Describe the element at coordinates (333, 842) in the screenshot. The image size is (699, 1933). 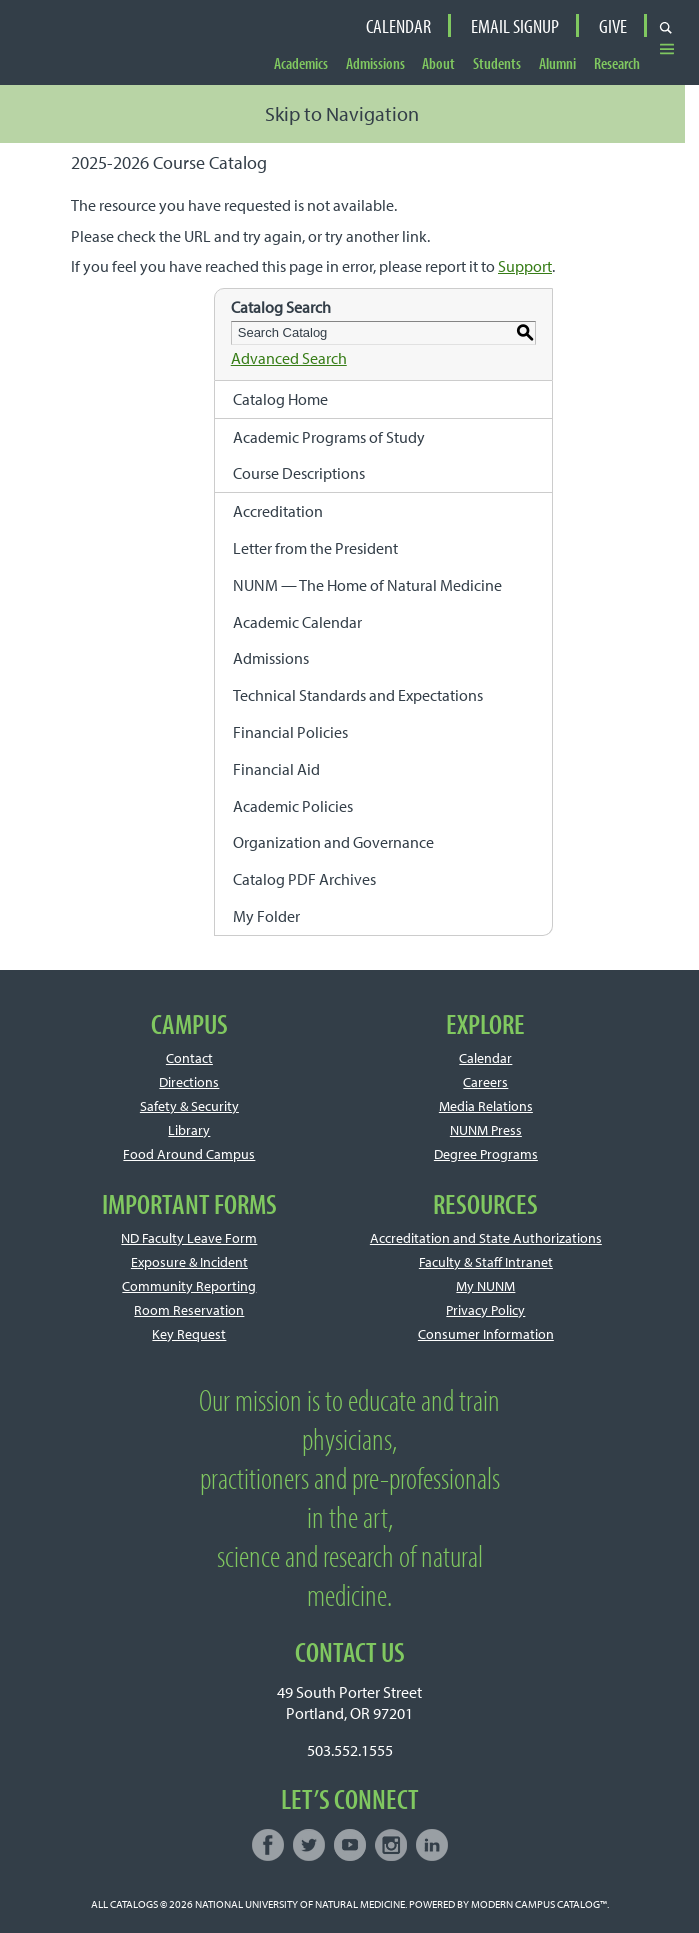
I see `Organization and Governance` at that location.